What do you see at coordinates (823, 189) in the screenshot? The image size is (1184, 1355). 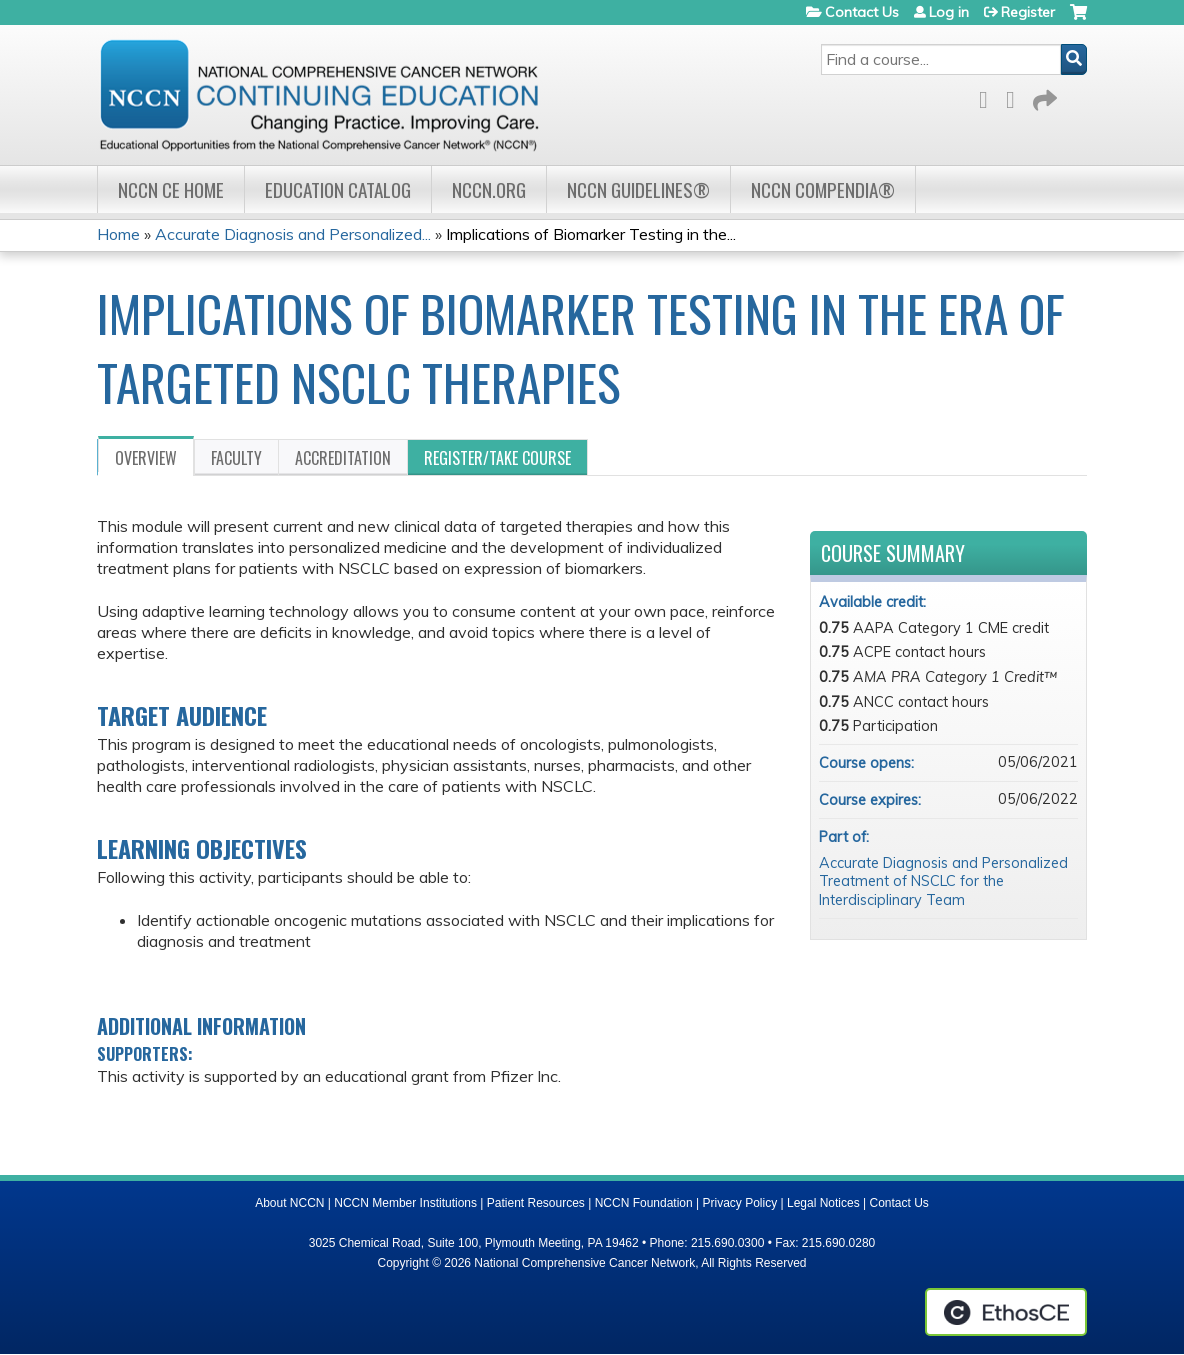 I see `NCCN Compendia®` at bounding box center [823, 189].